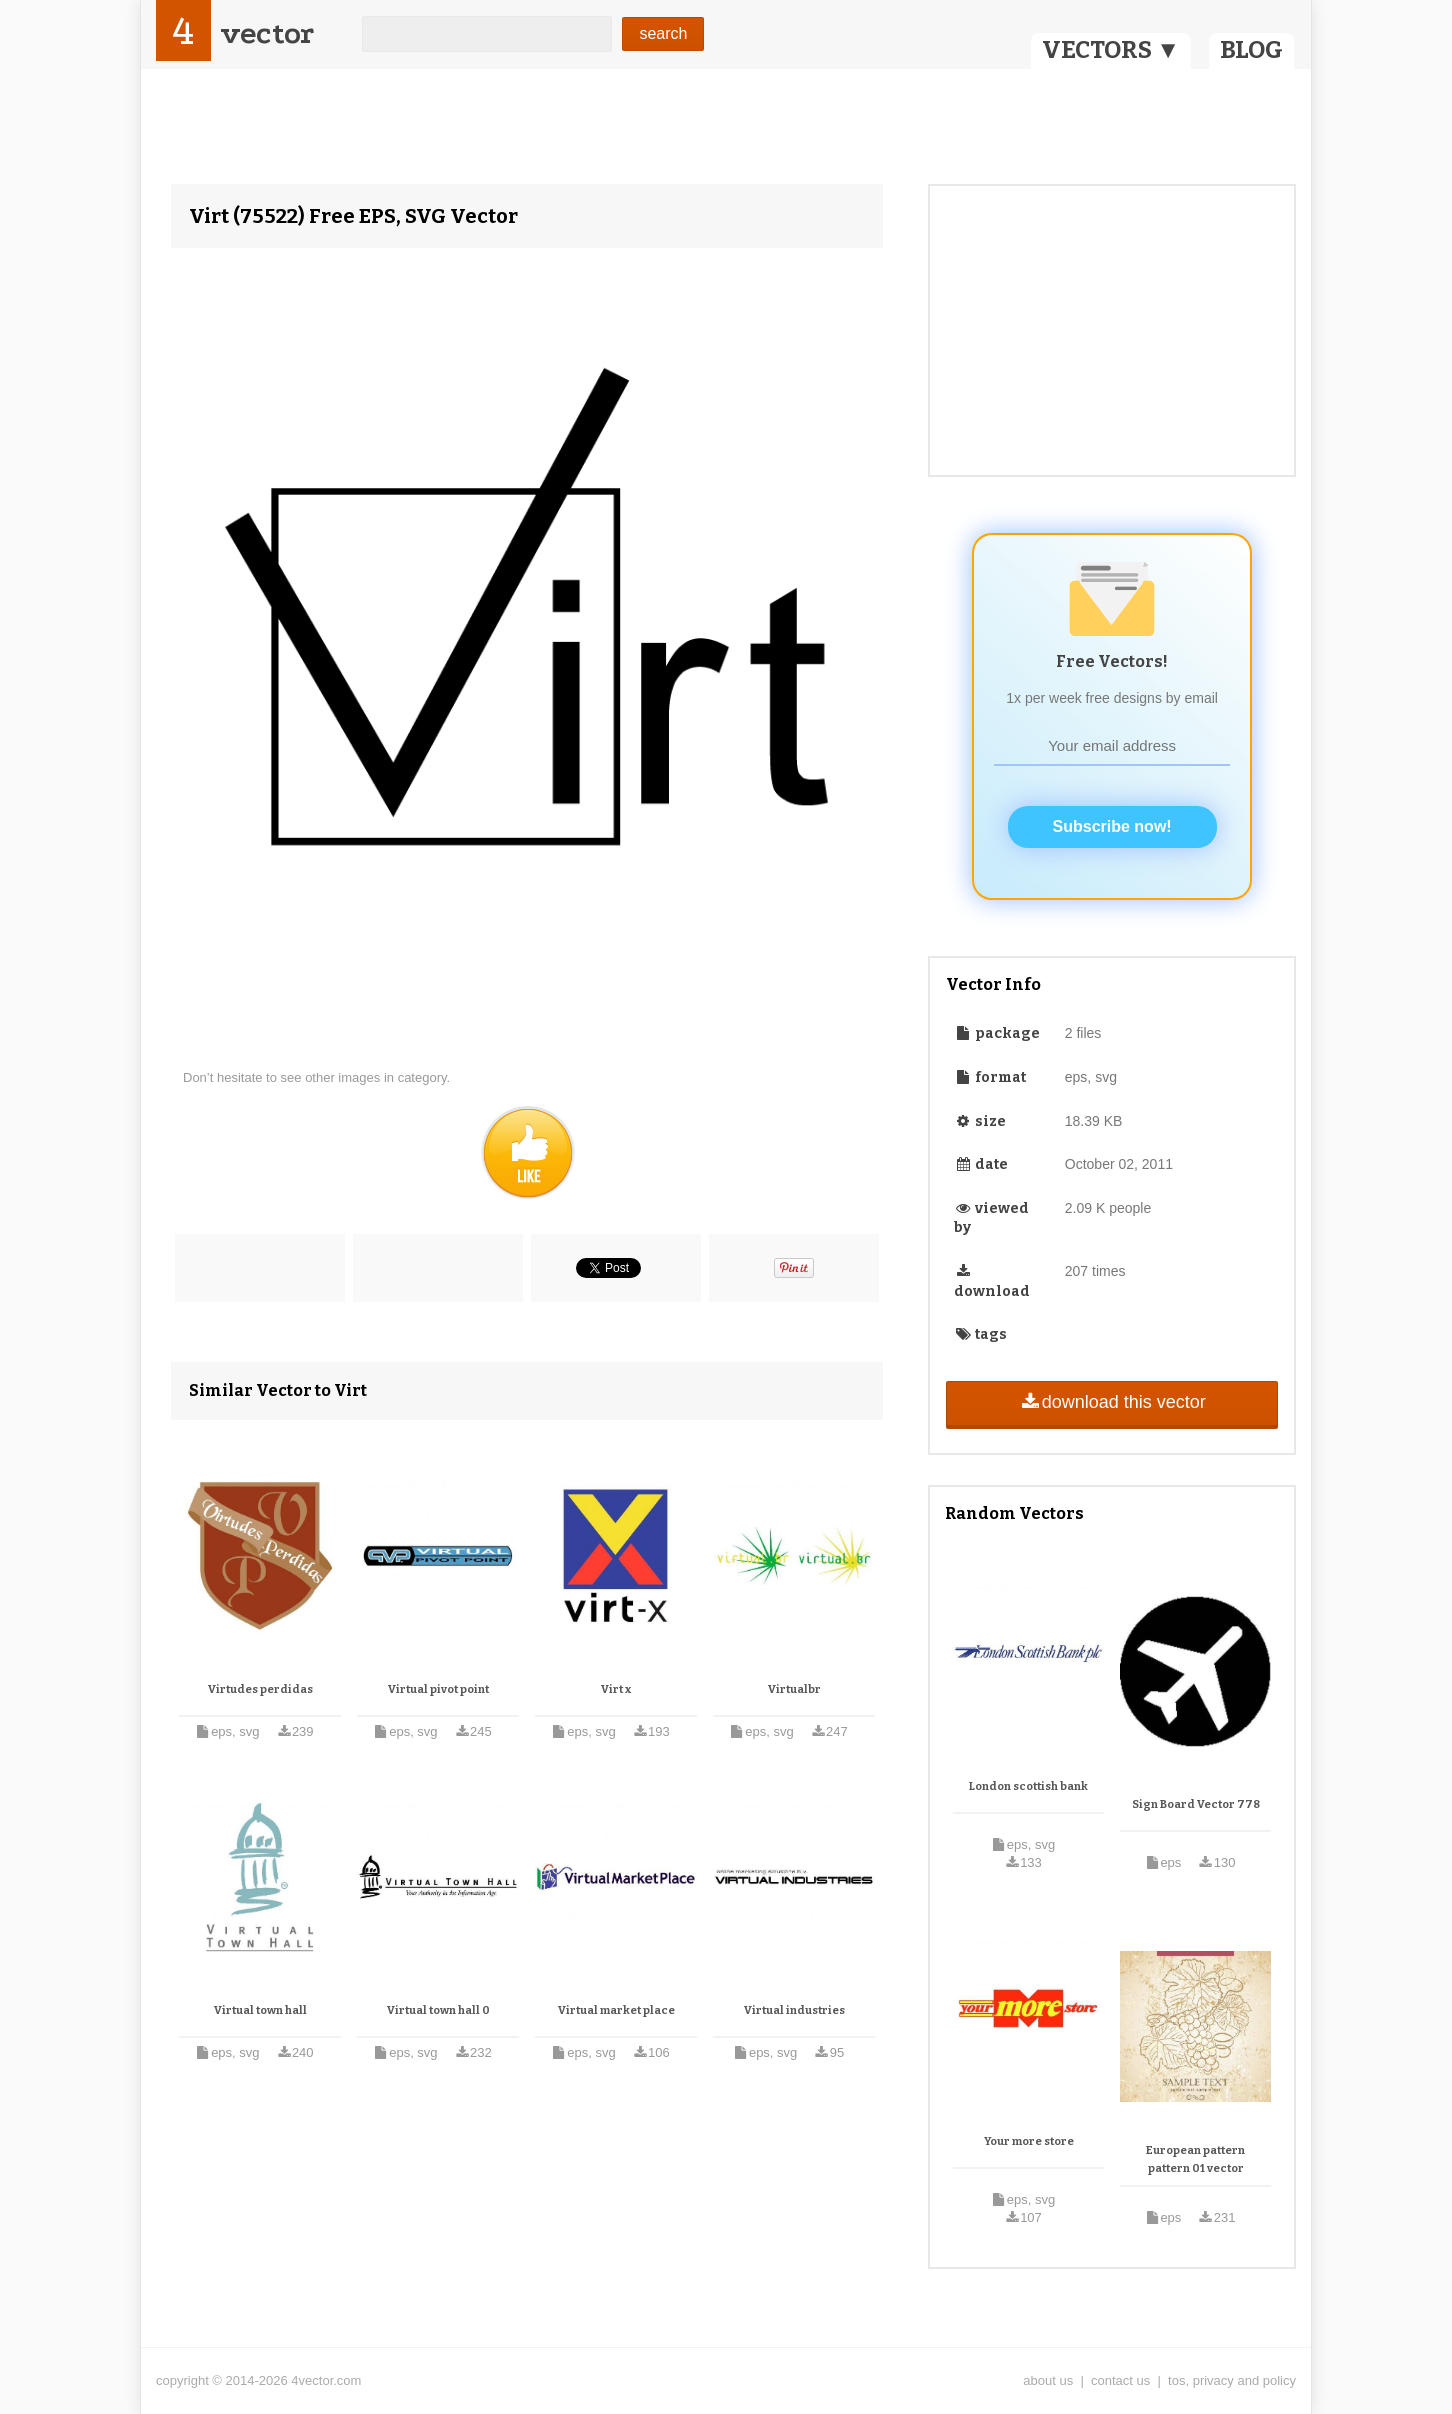  I want to click on download this vector, so click(1111, 1402).